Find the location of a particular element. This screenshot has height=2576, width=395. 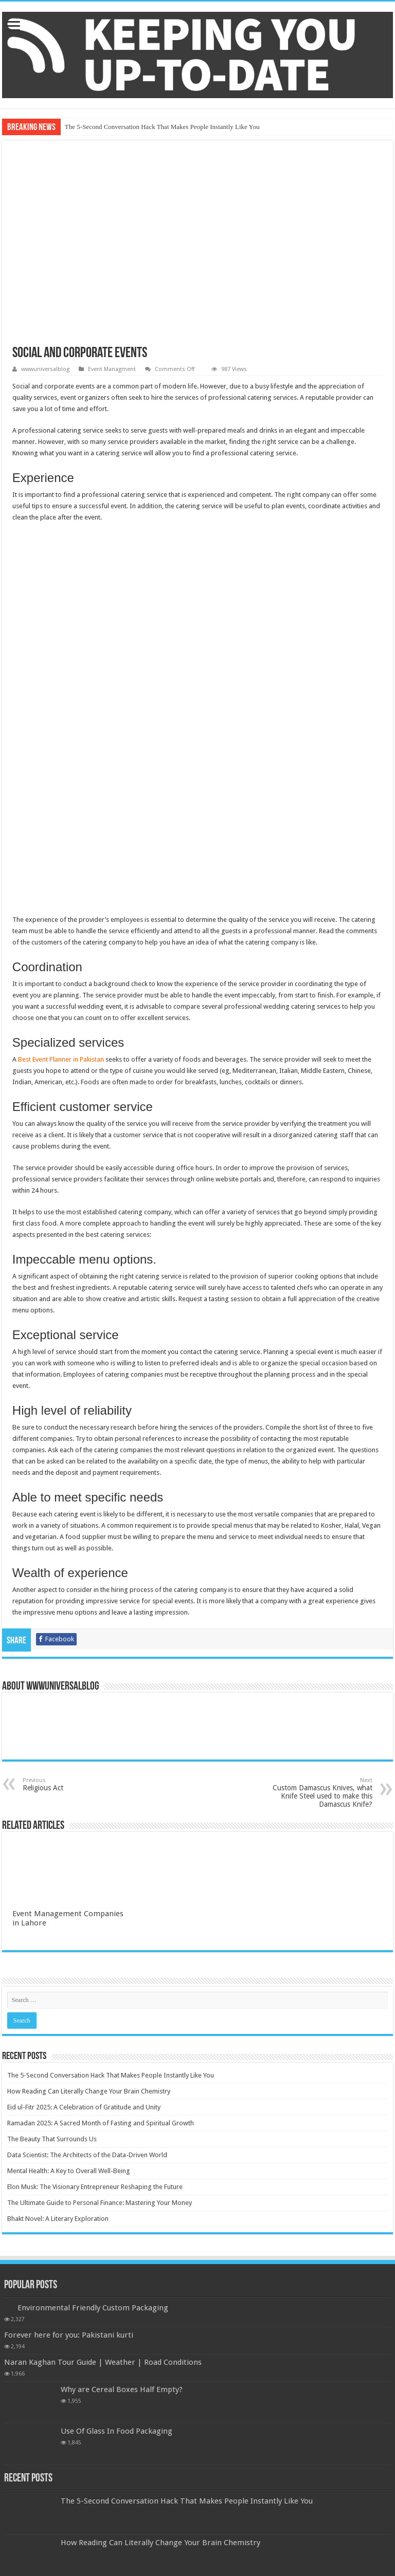

Why are Cereal Boxes Half Empty? is located at coordinates (122, 2175).